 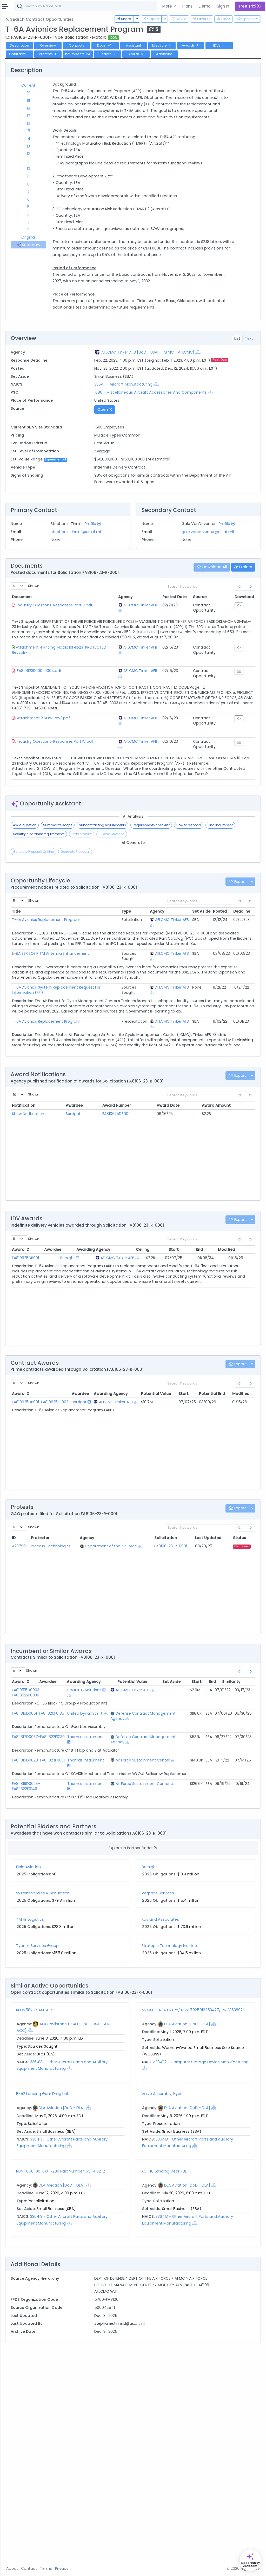 I want to click on List [tab], so click(x=237, y=399).